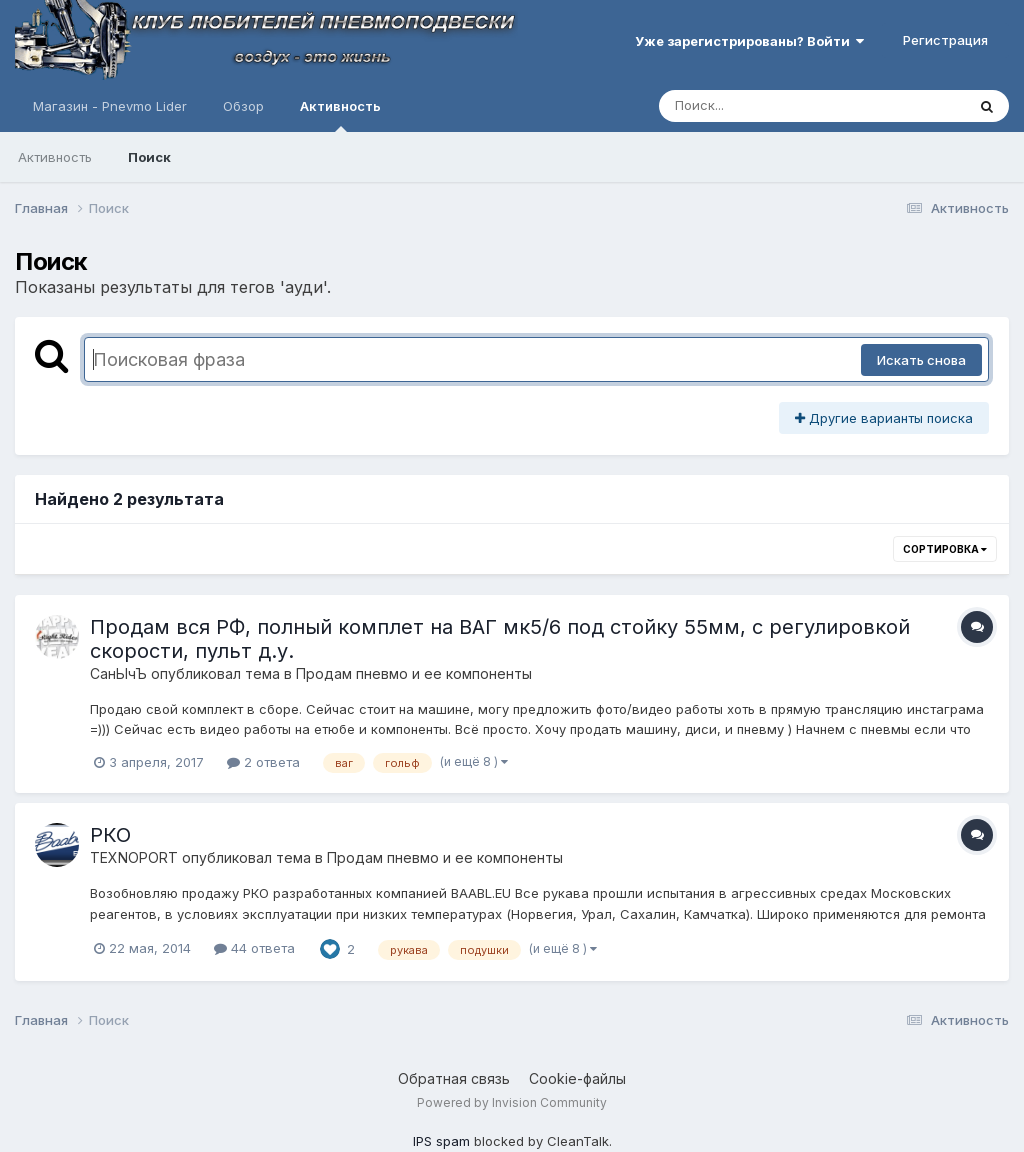  What do you see at coordinates (118, 673) in the screenshot?
I see `СанЫчЪ` at bounding box center [118, 673].